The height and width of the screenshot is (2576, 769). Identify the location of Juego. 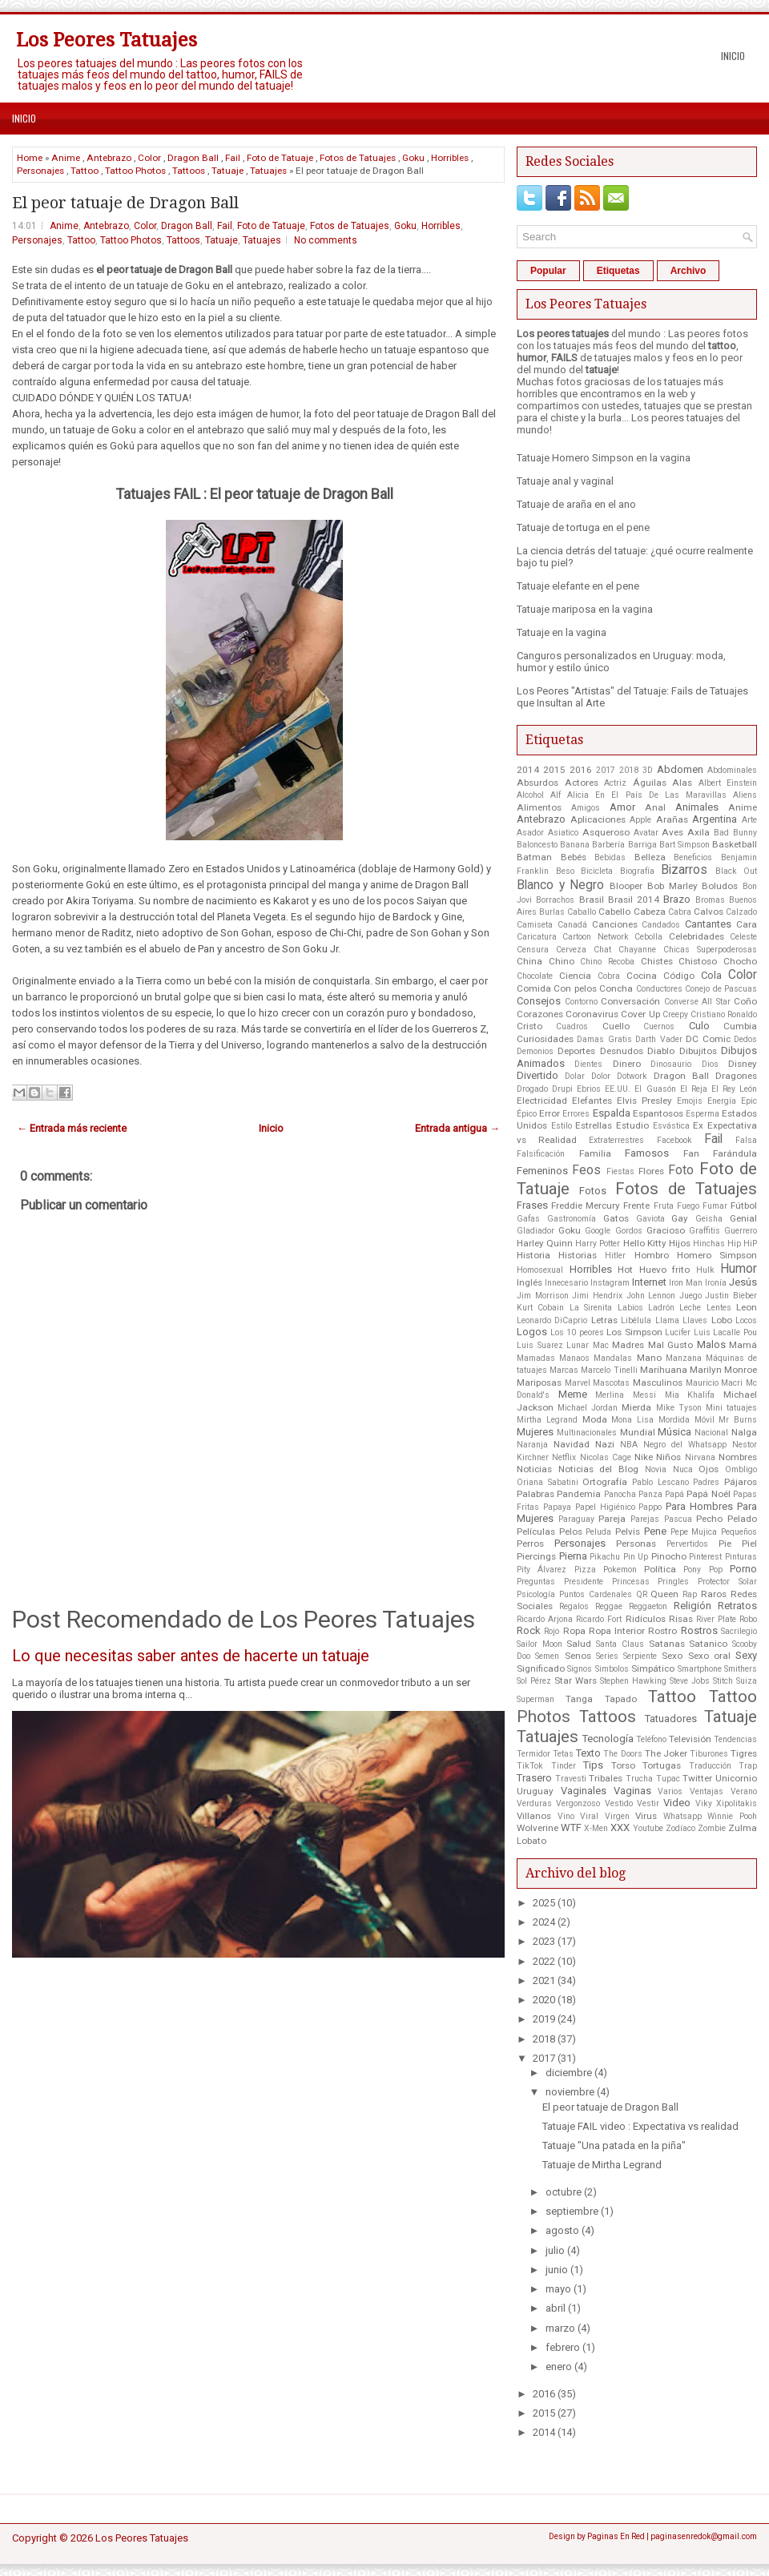
(690, 1295).